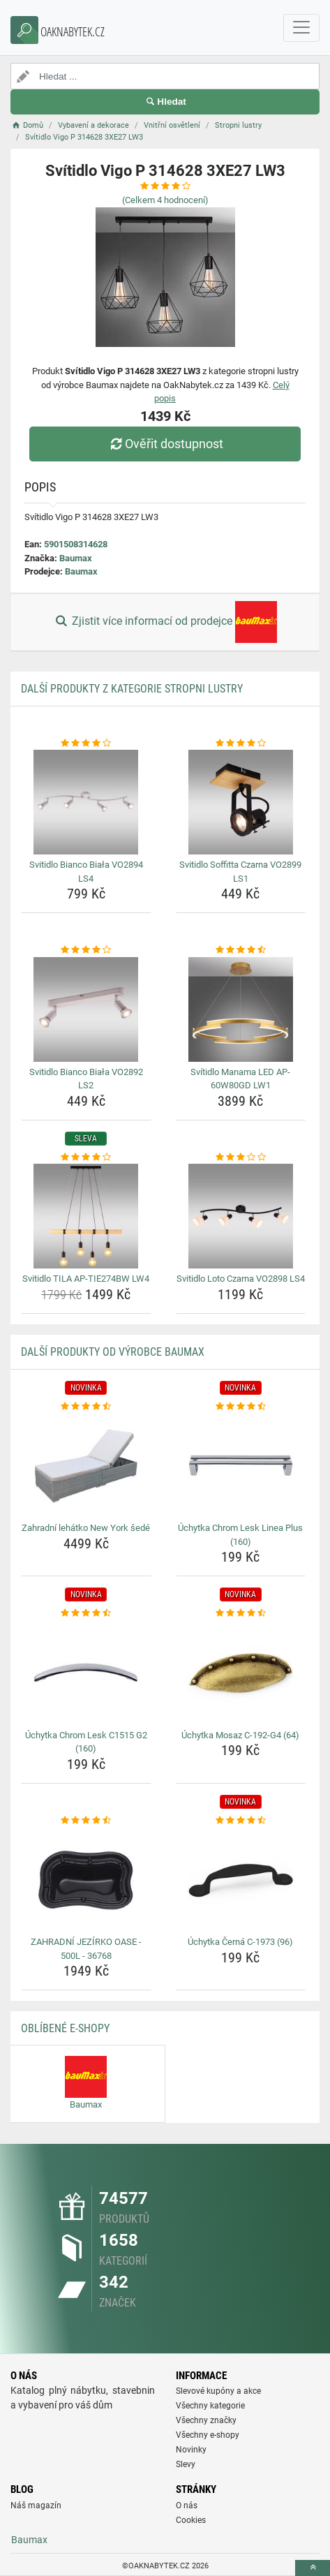  What do you see at coordinates (191, 2520) in the screenshot?
I see `Cookies` at bounding box center [191, 2520].